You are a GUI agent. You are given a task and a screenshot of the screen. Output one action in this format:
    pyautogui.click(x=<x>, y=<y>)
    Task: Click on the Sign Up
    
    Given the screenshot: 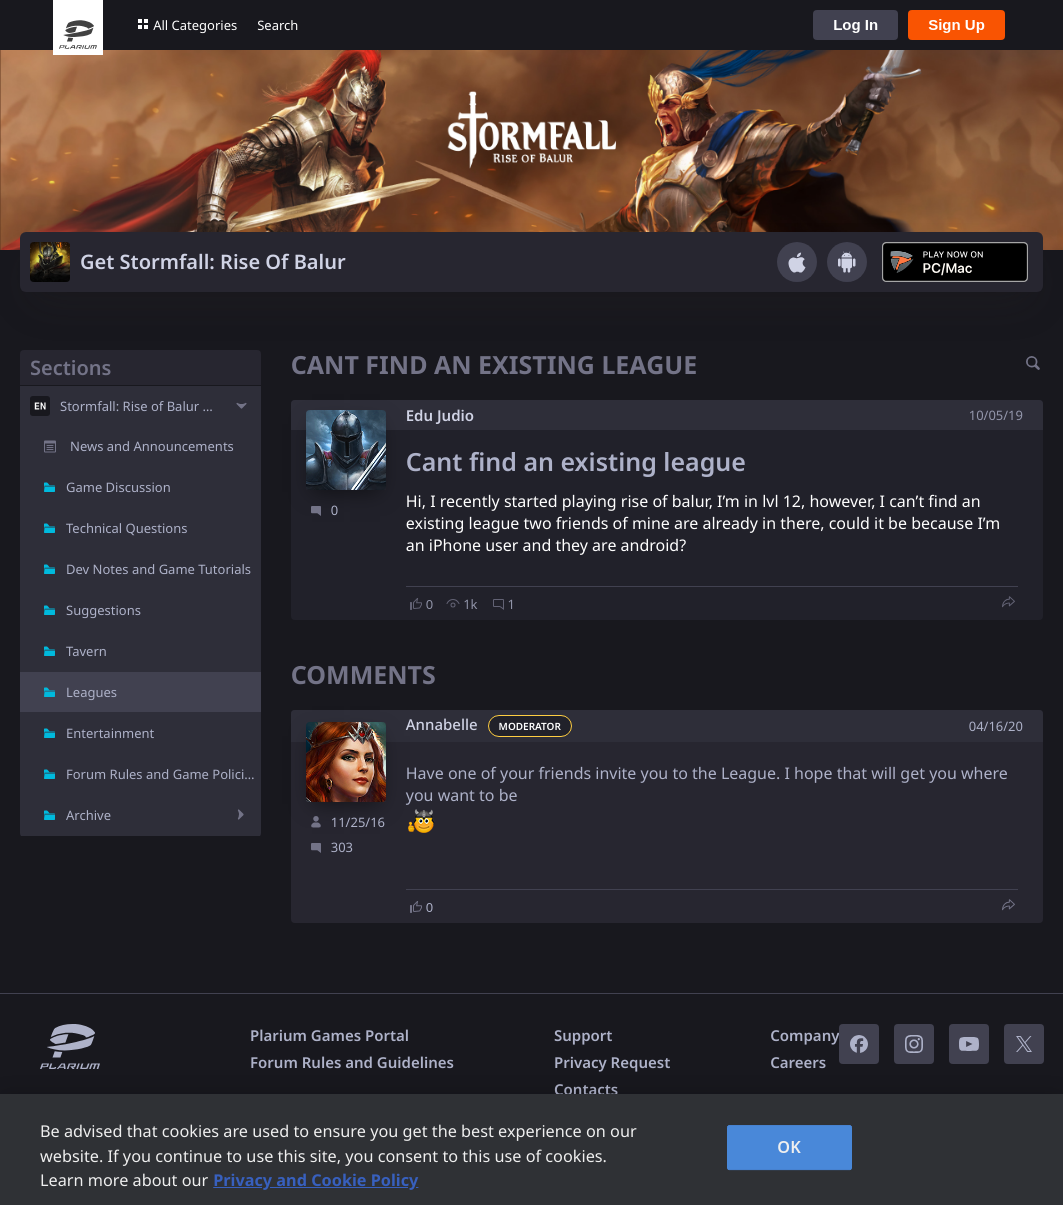 What is the action you would take?
    pyautogui.click(x=956, y=24)
    